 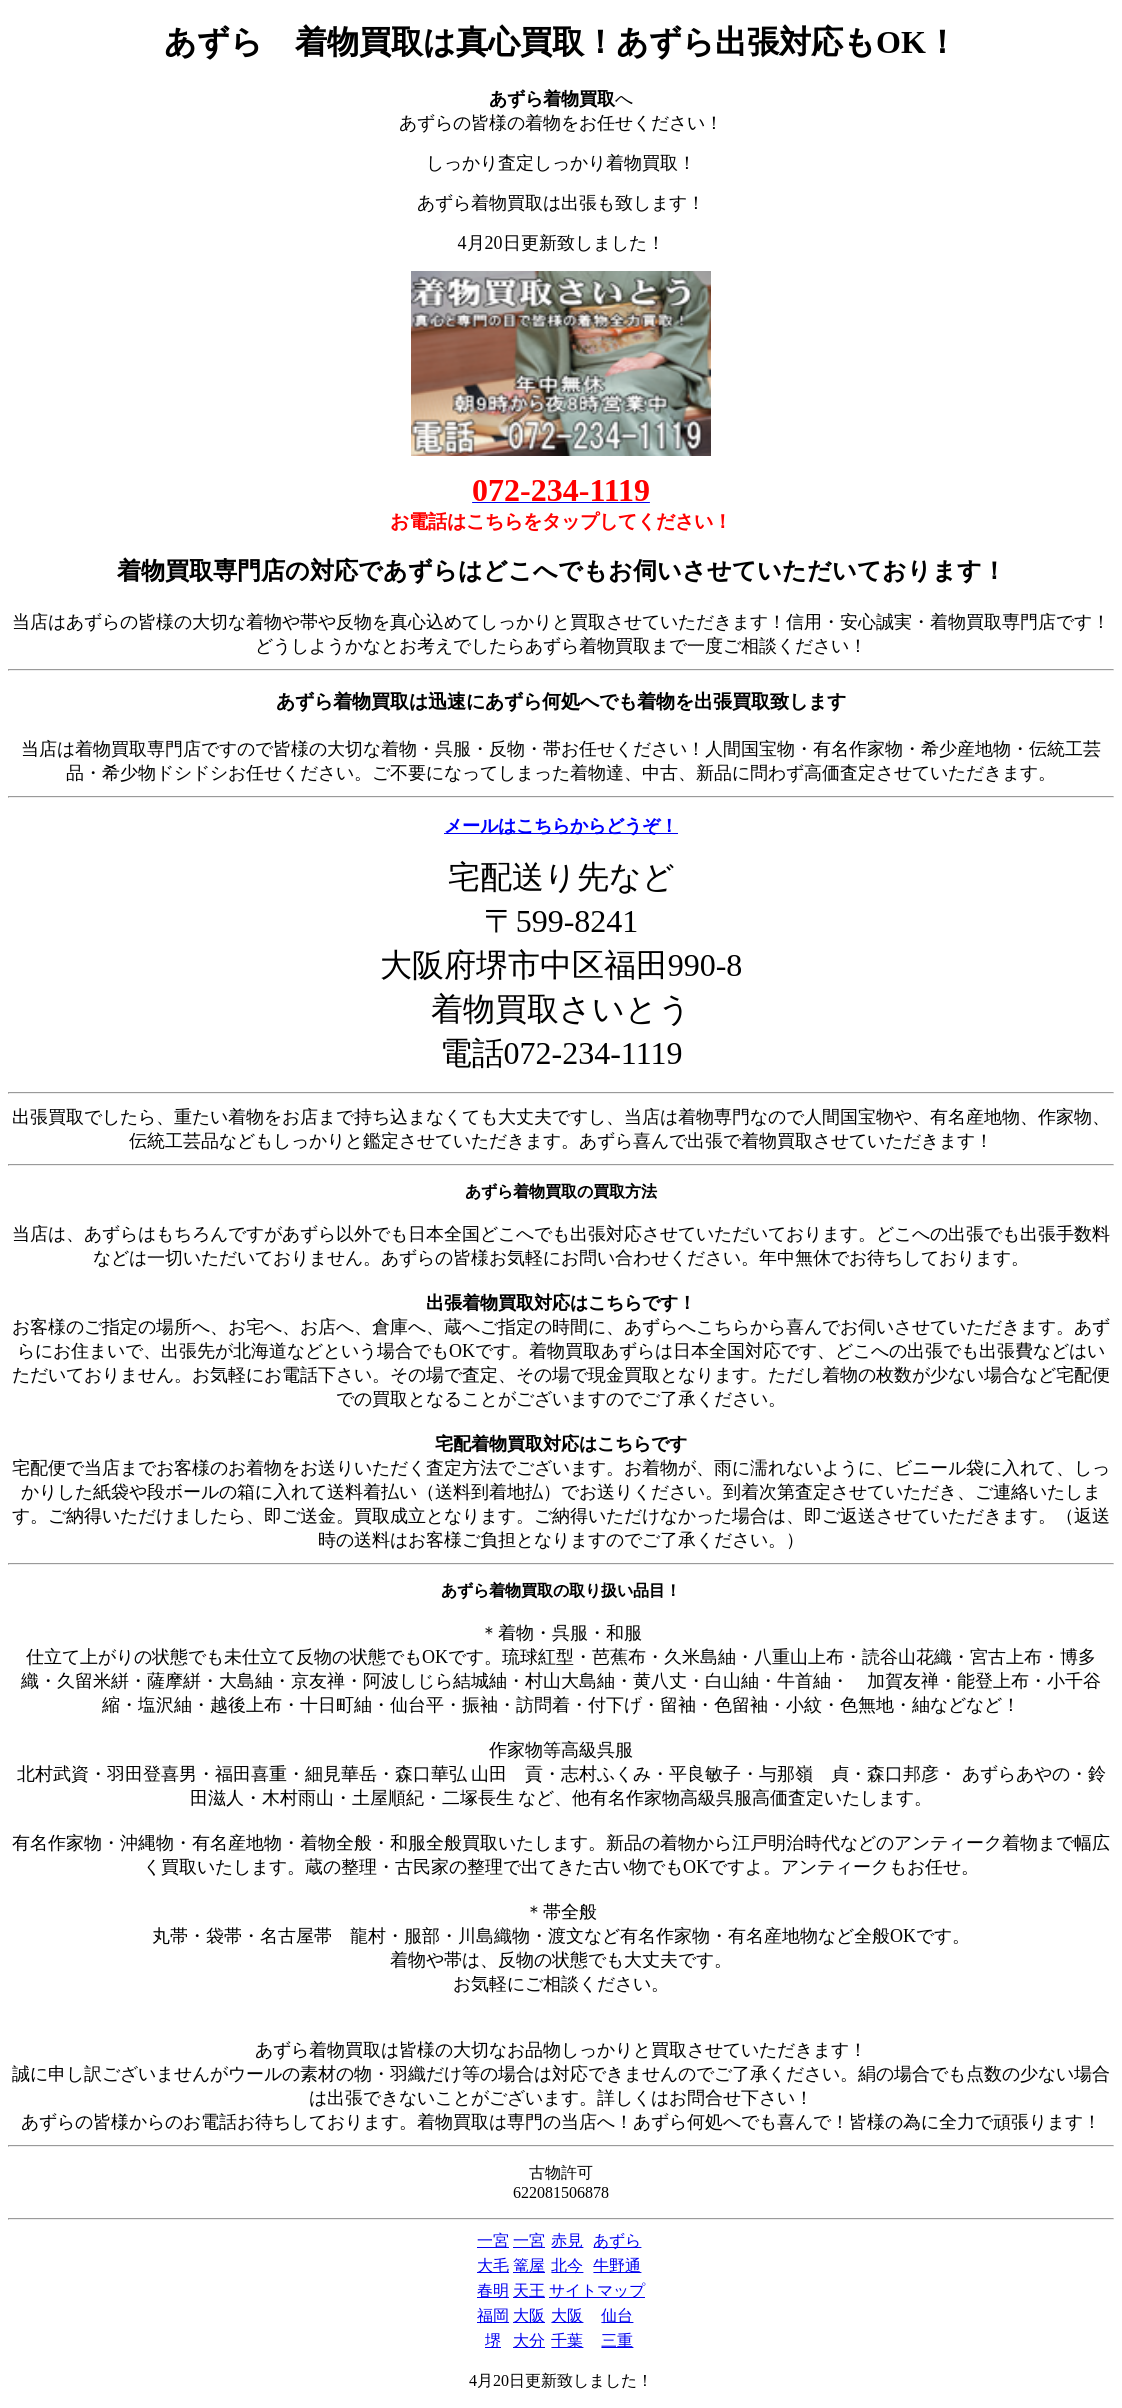 I want to click on 北今, so click(x=567, y=2265).